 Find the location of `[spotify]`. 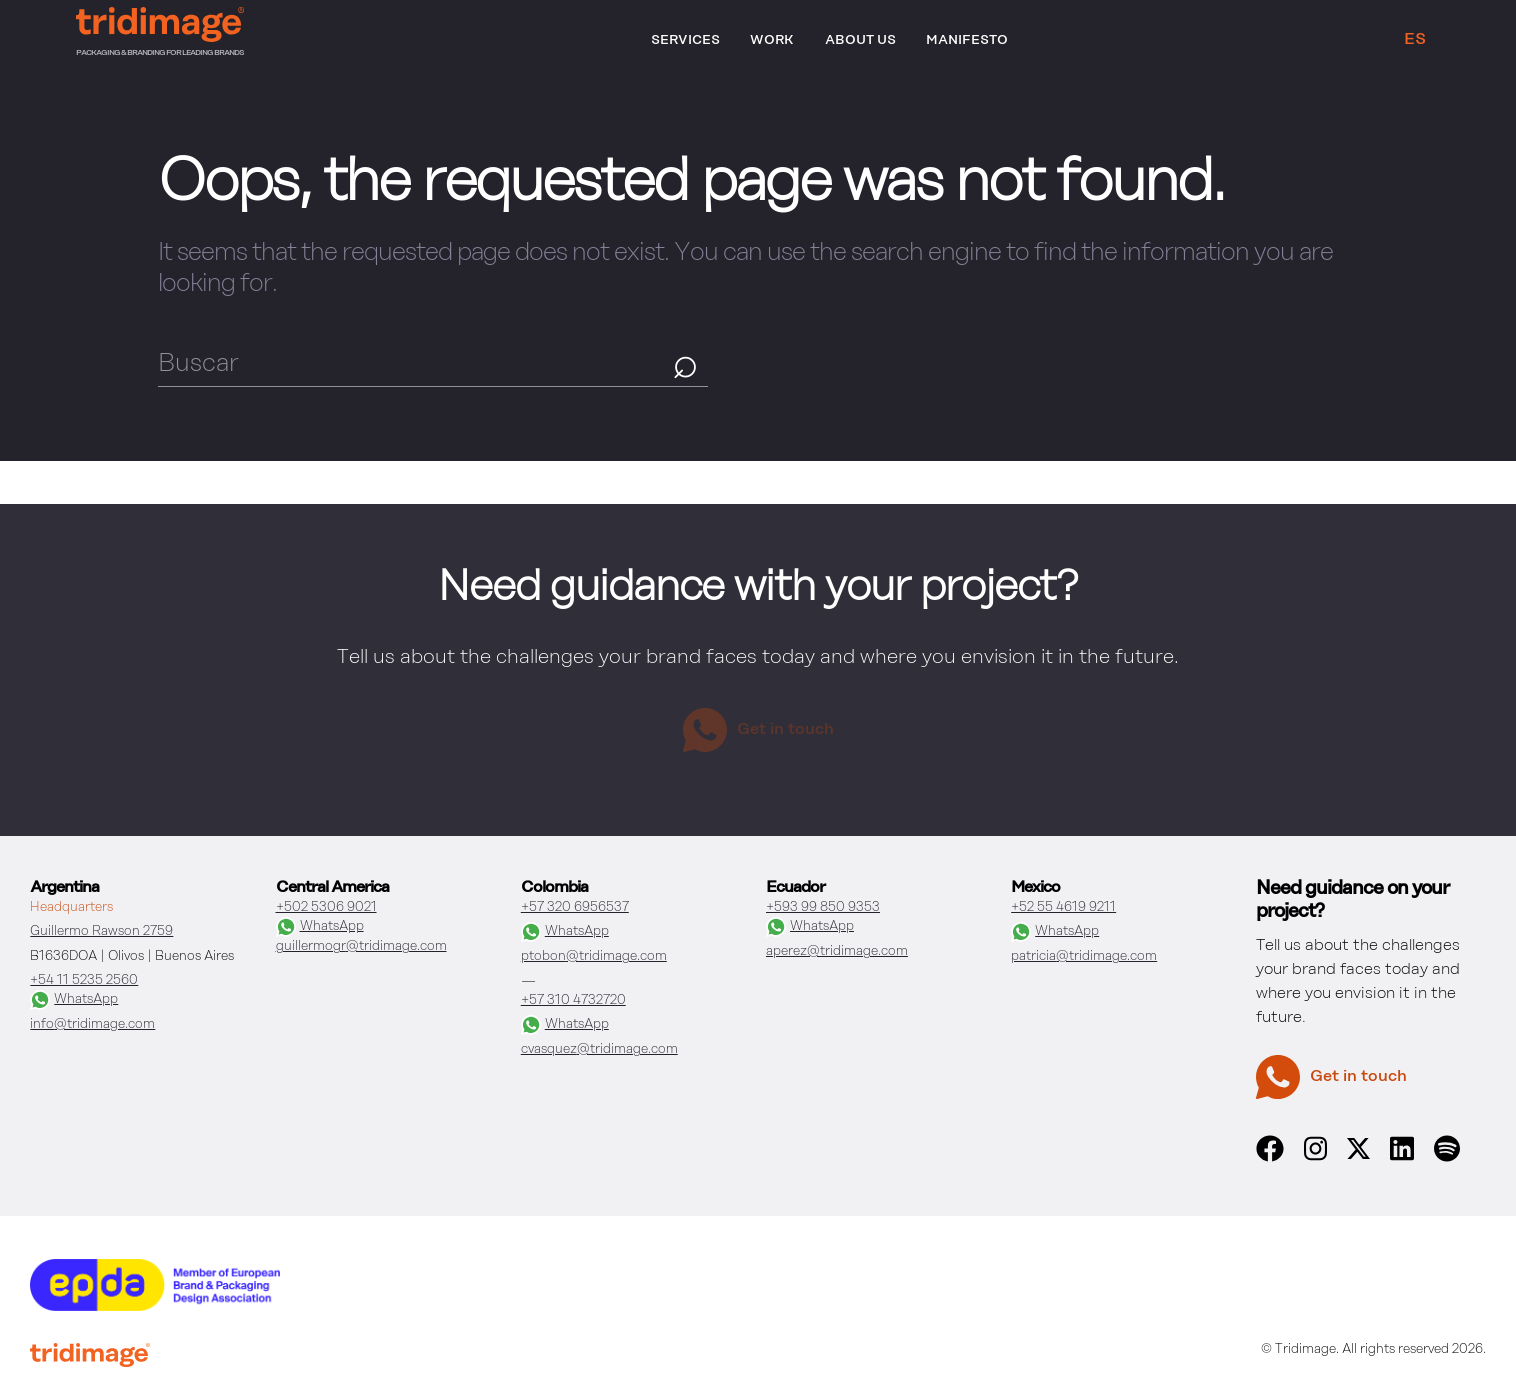

[spotify] is located at coordinates (1447, 1158).